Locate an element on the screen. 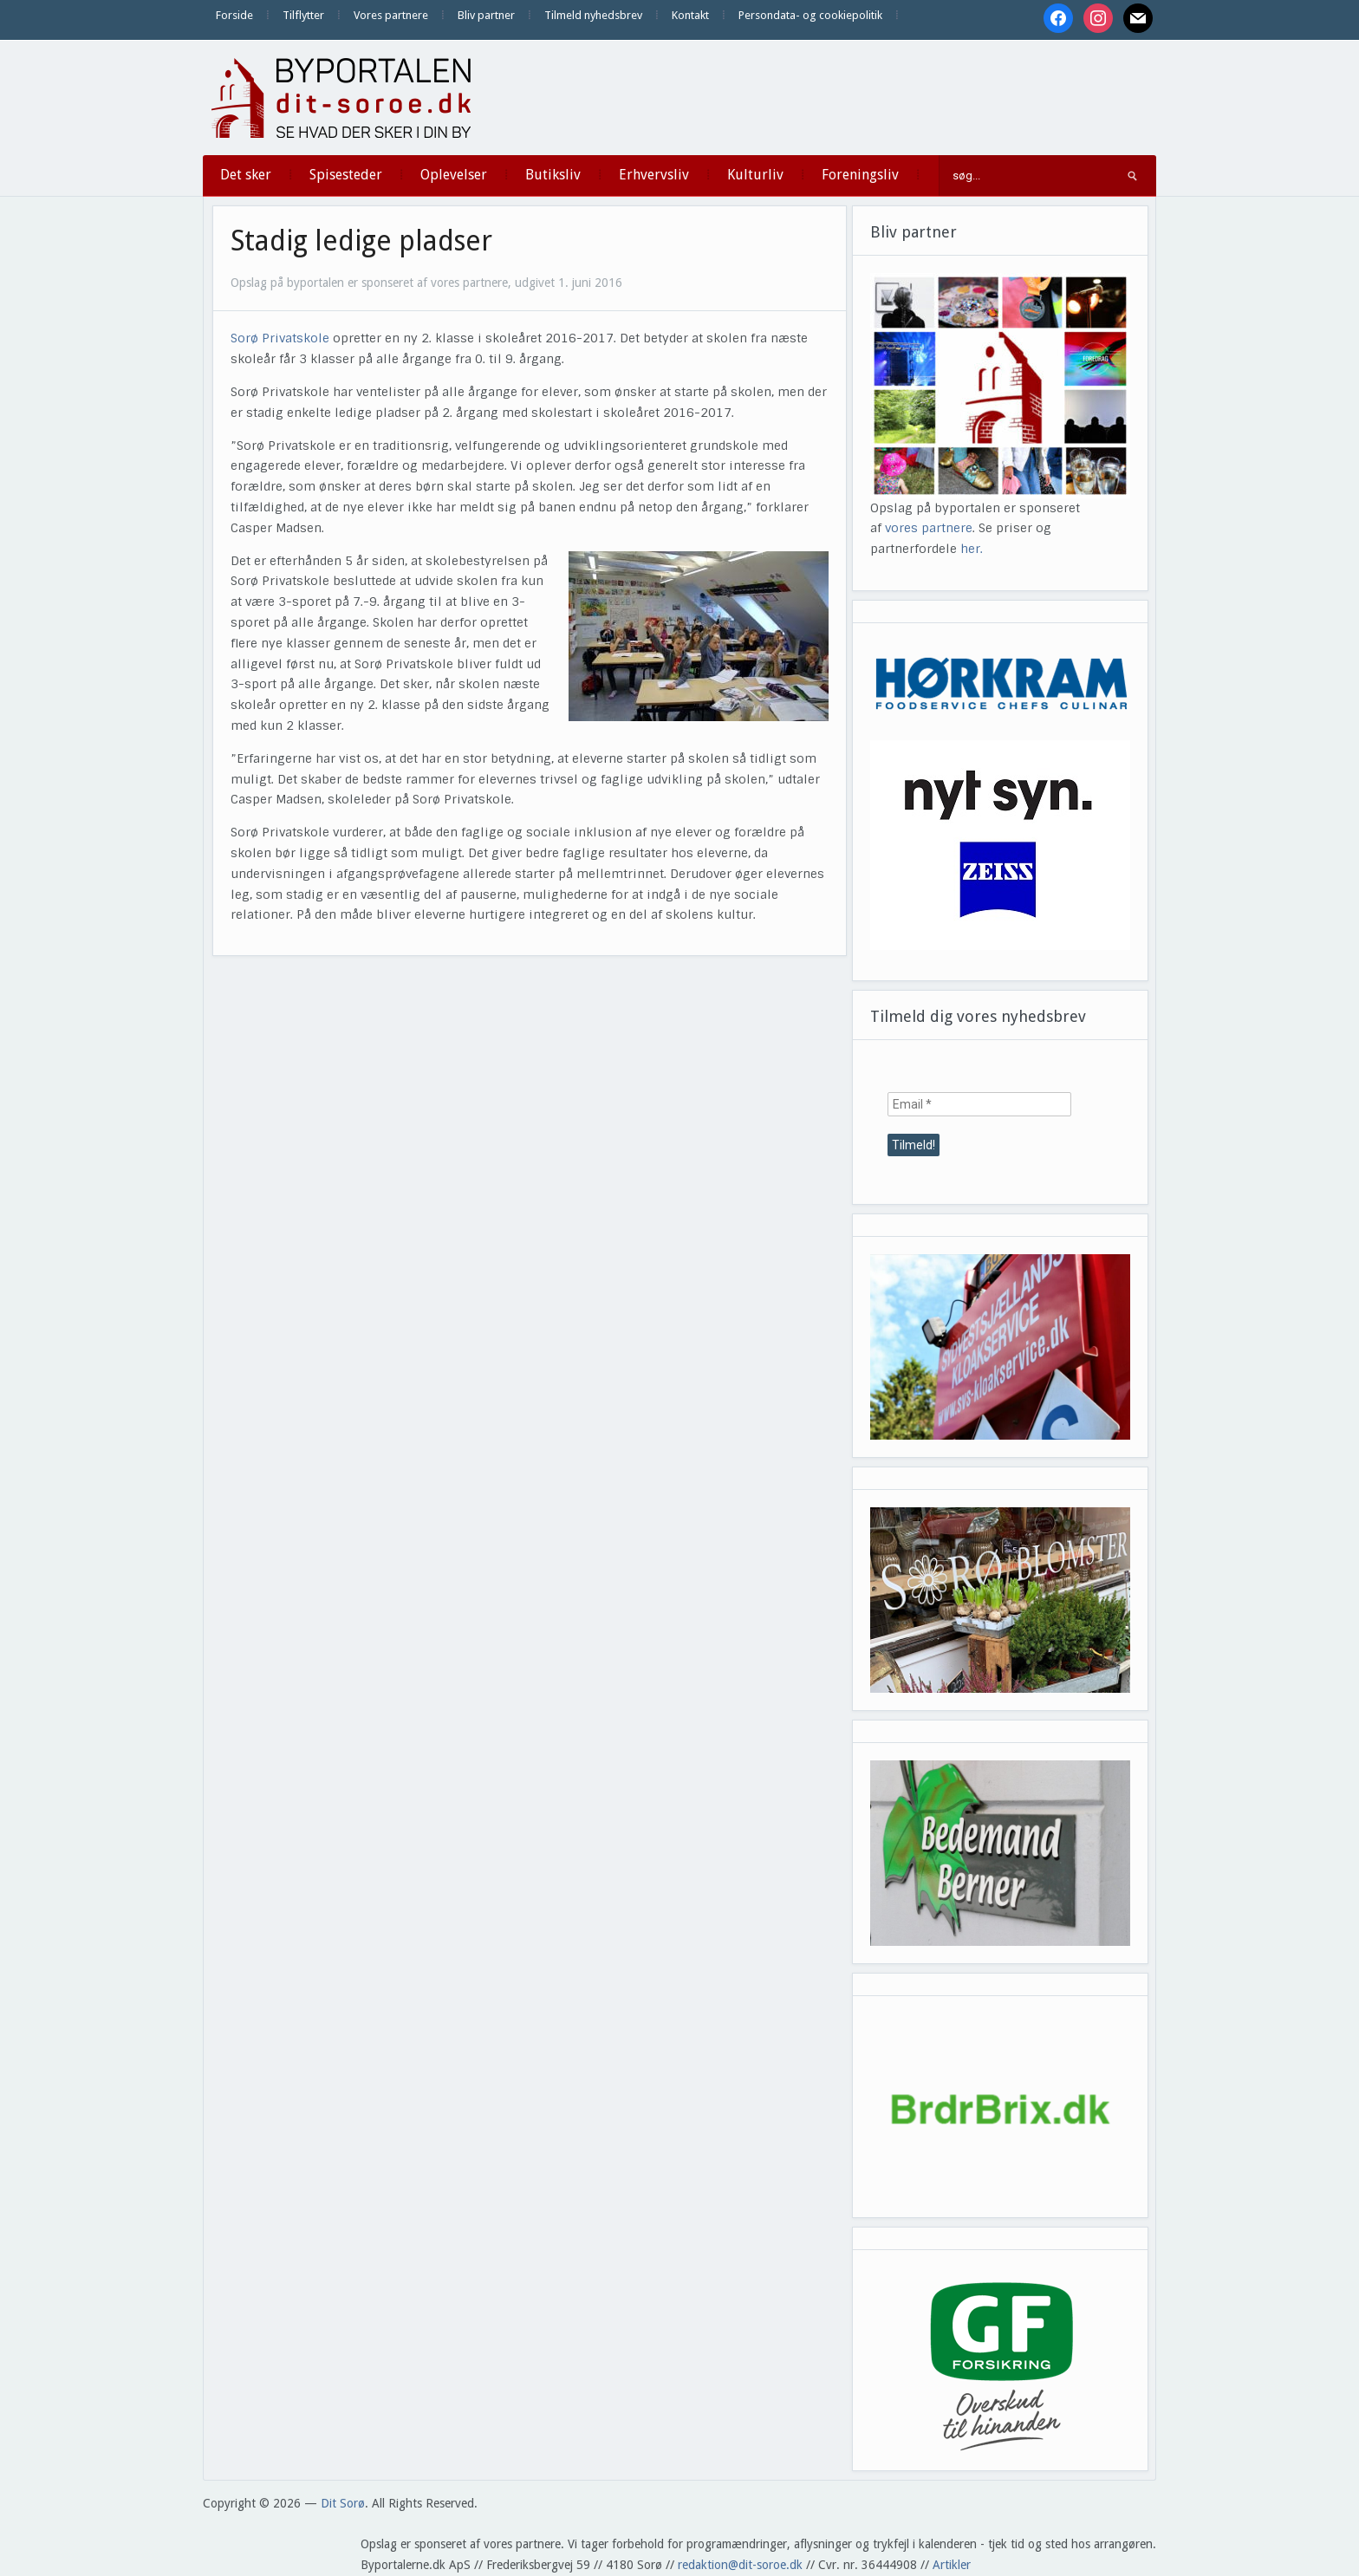 The image size is (1359, 2576). Butiksliv is located at coordinates (553, 174).